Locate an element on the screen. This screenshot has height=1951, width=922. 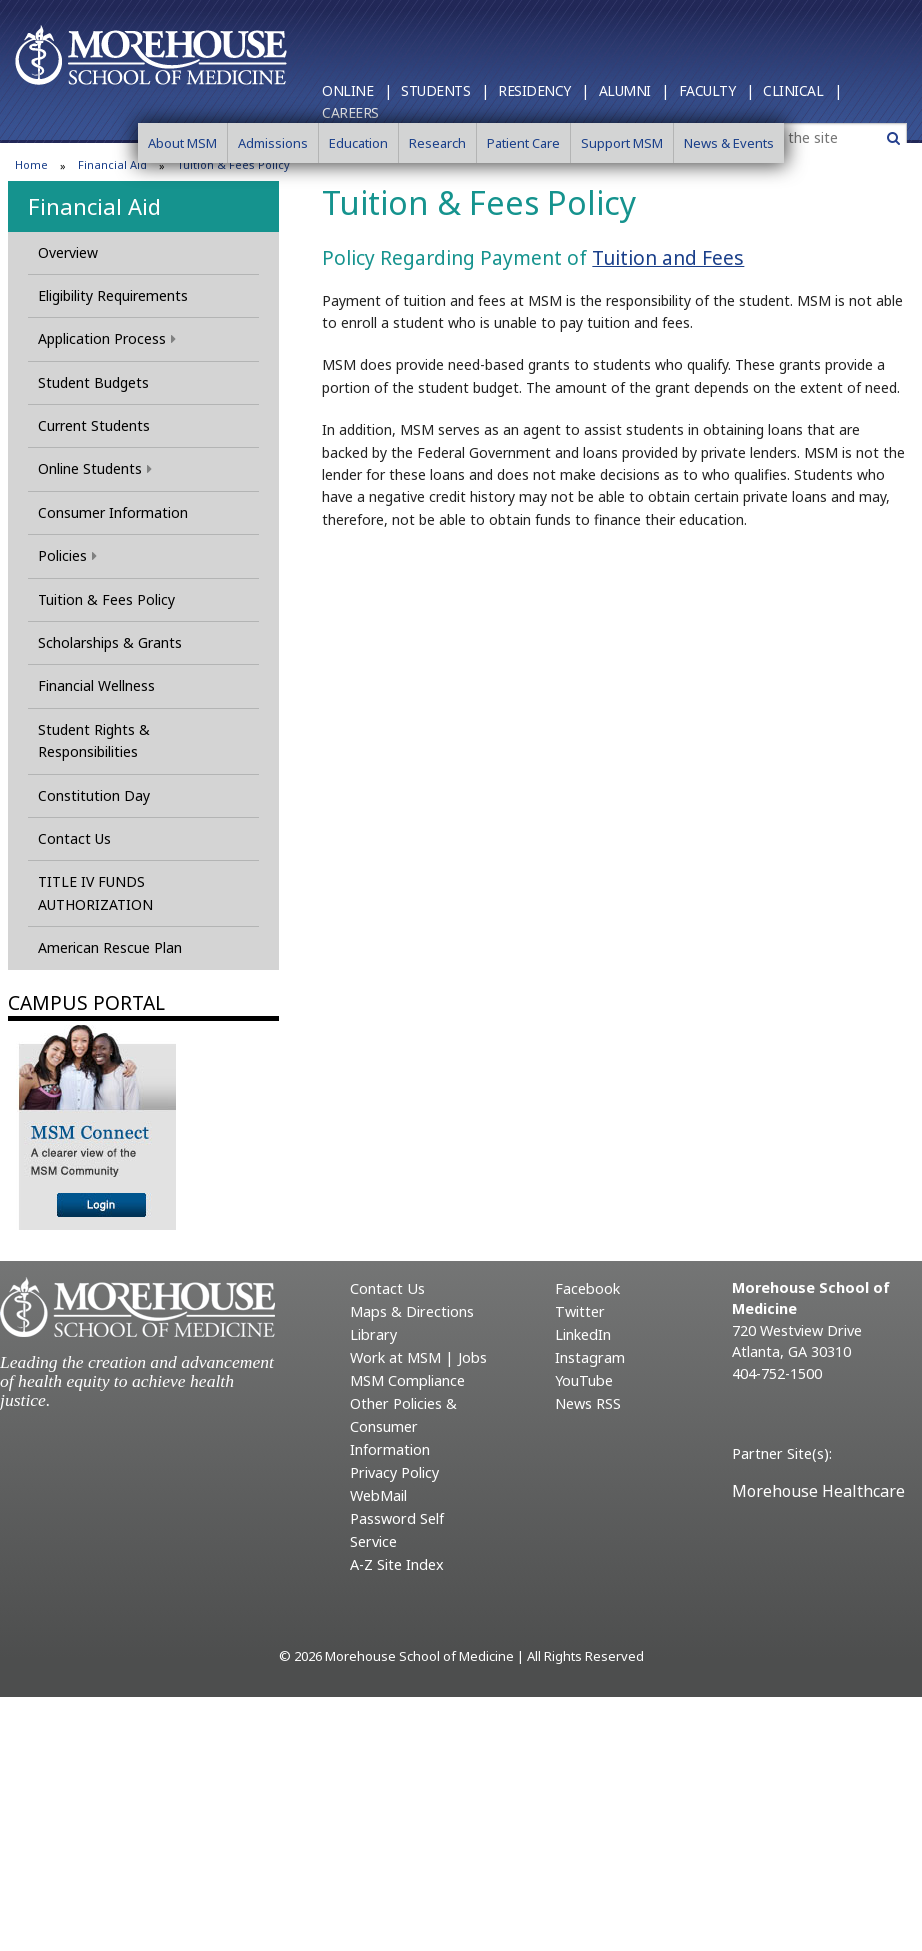
Scholarships & Grants is located at coordinates (110, 642).